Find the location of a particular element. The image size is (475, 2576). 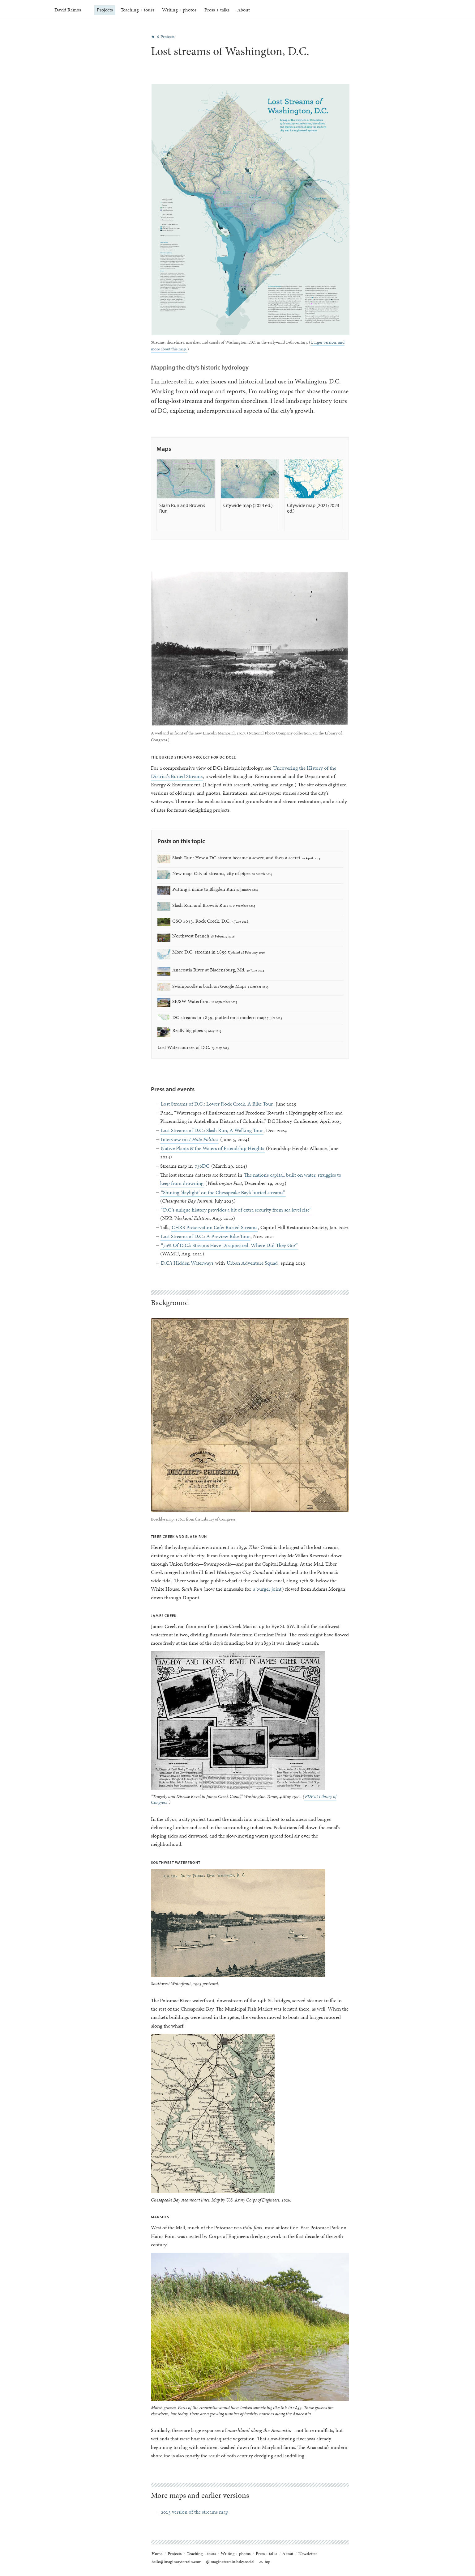

Teaching + tours is located at coordinates (137, 10).